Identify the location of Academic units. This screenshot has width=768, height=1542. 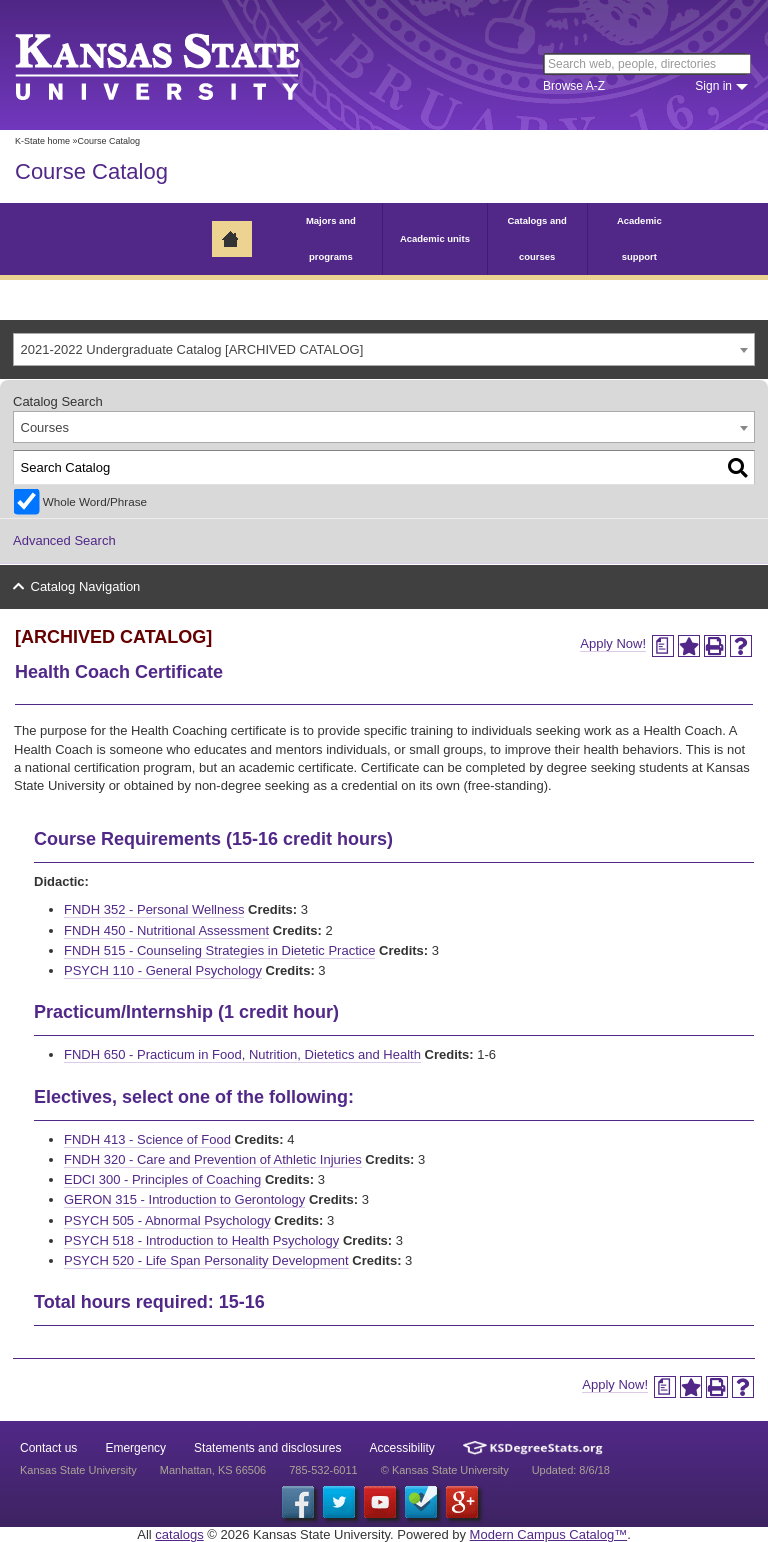
(435, 238).